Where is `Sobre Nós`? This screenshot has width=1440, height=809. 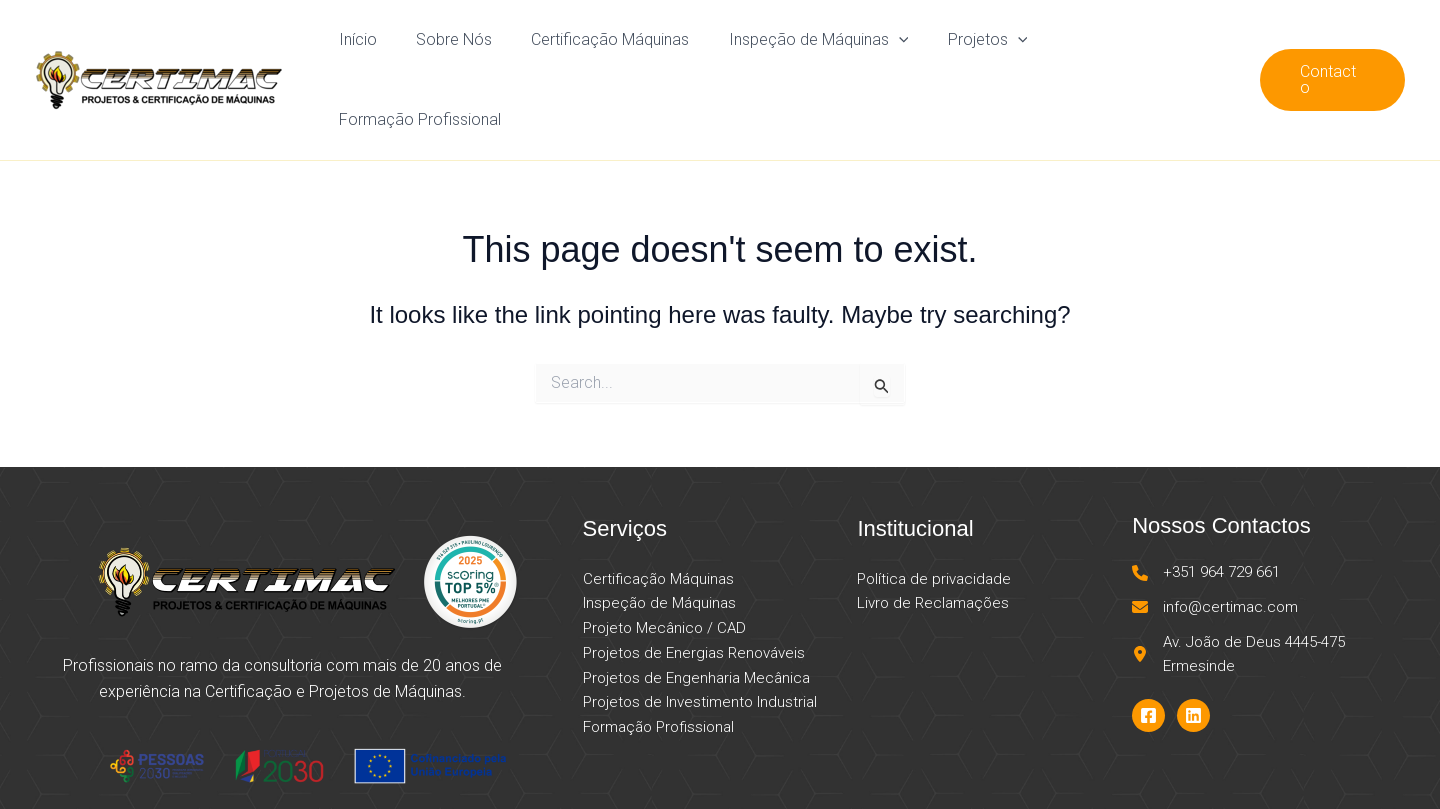 Sobre Nós is located at coordinates (478, 47).